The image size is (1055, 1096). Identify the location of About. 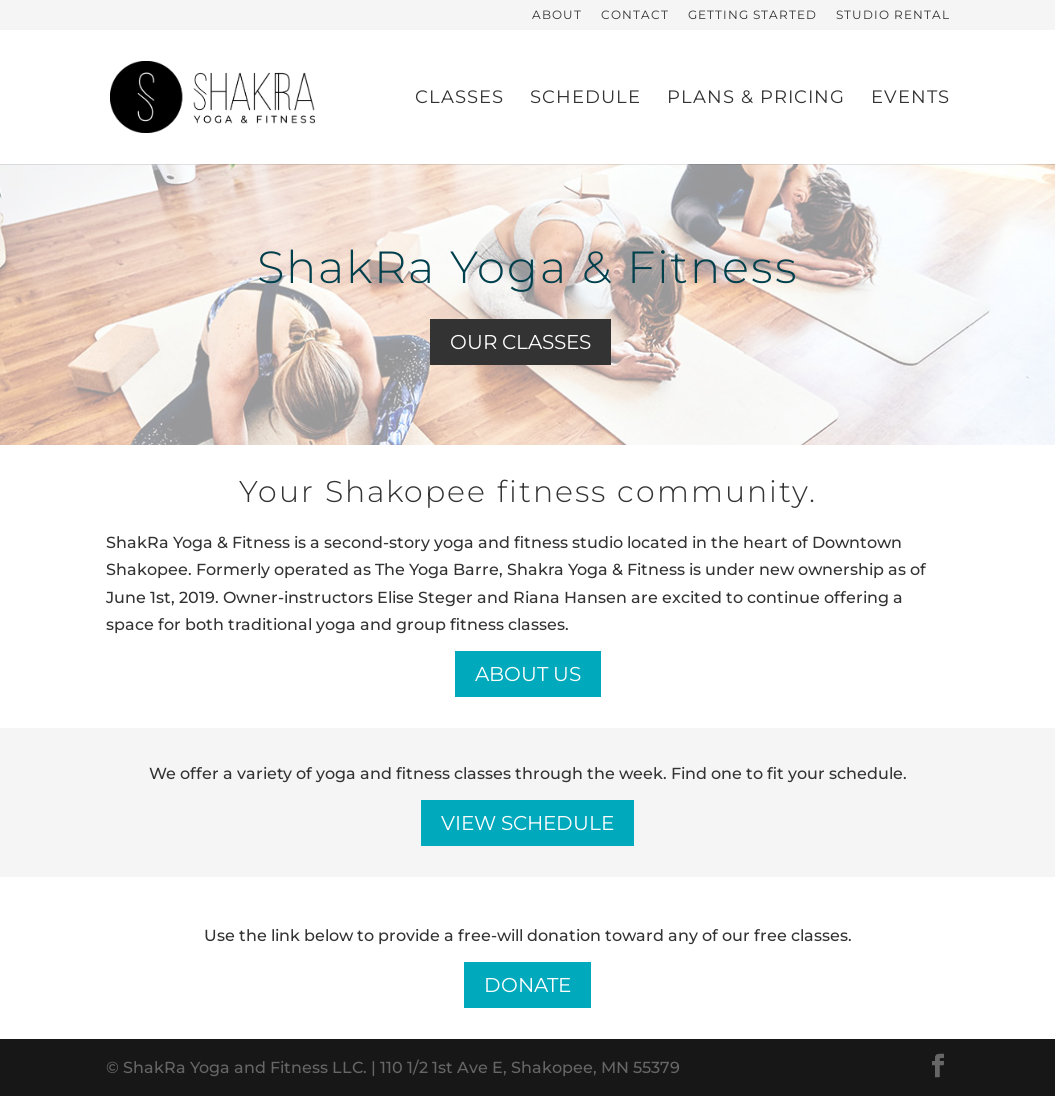
(557, 15).